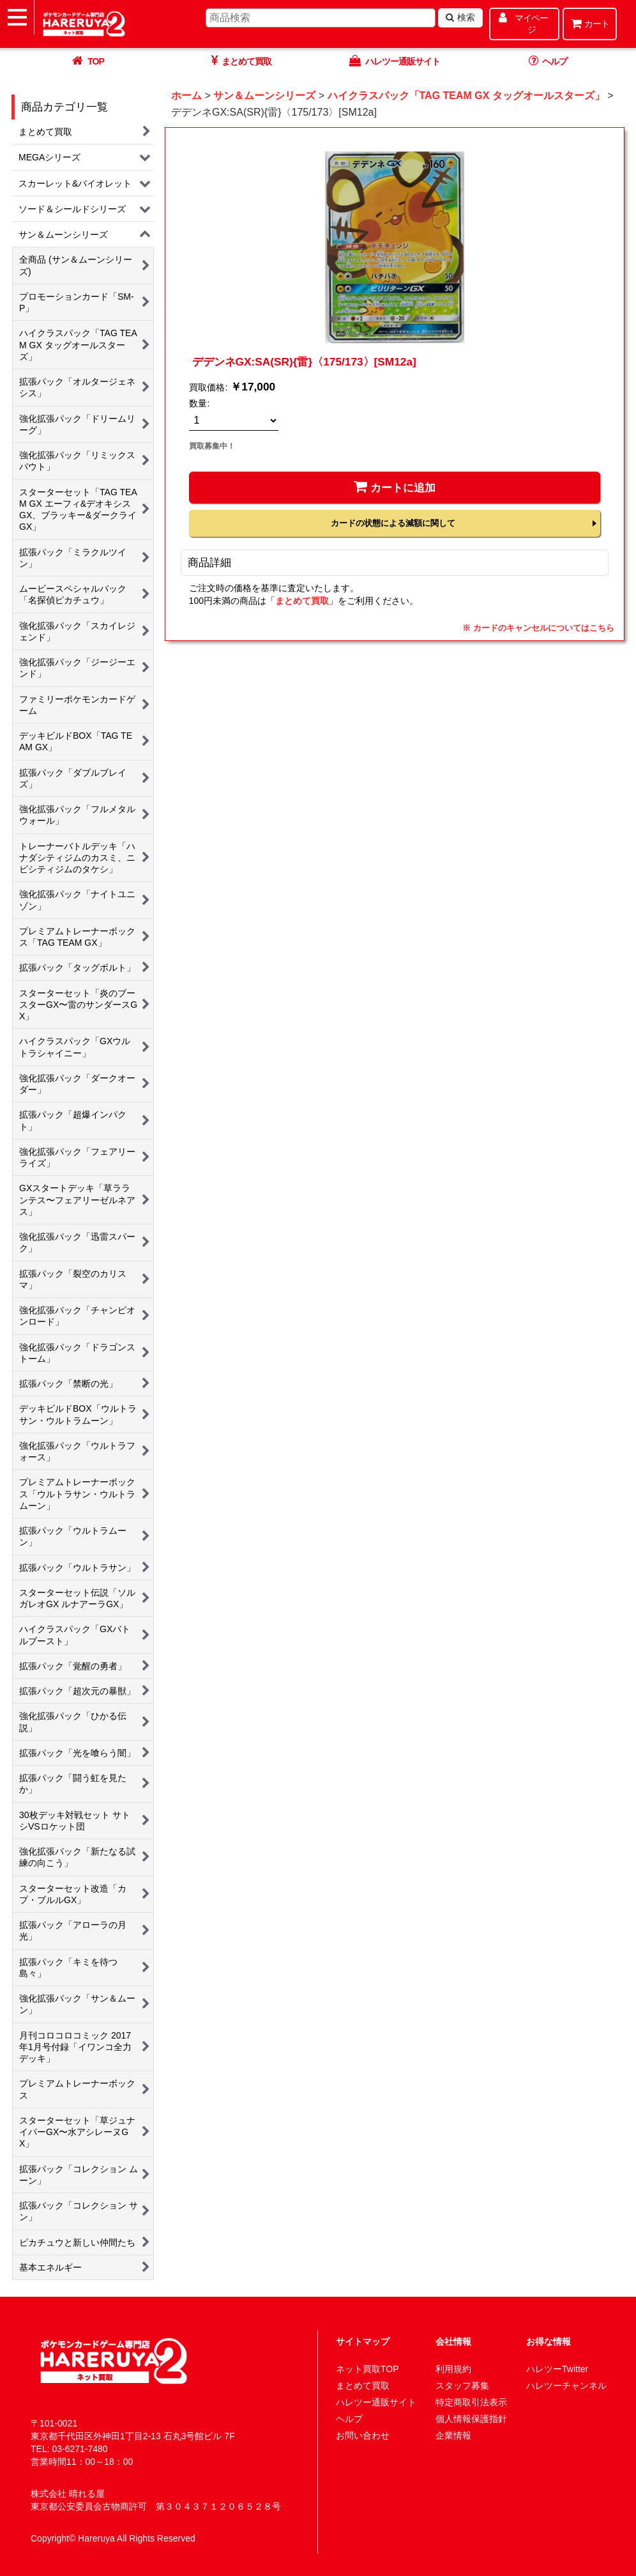 Image resolution: width=636 pixels, height=2576 pixels. What do you see at coordinates (349, 2419) in the screenshot?
I see `ヘルプ` at bounding box center [349, 2419].